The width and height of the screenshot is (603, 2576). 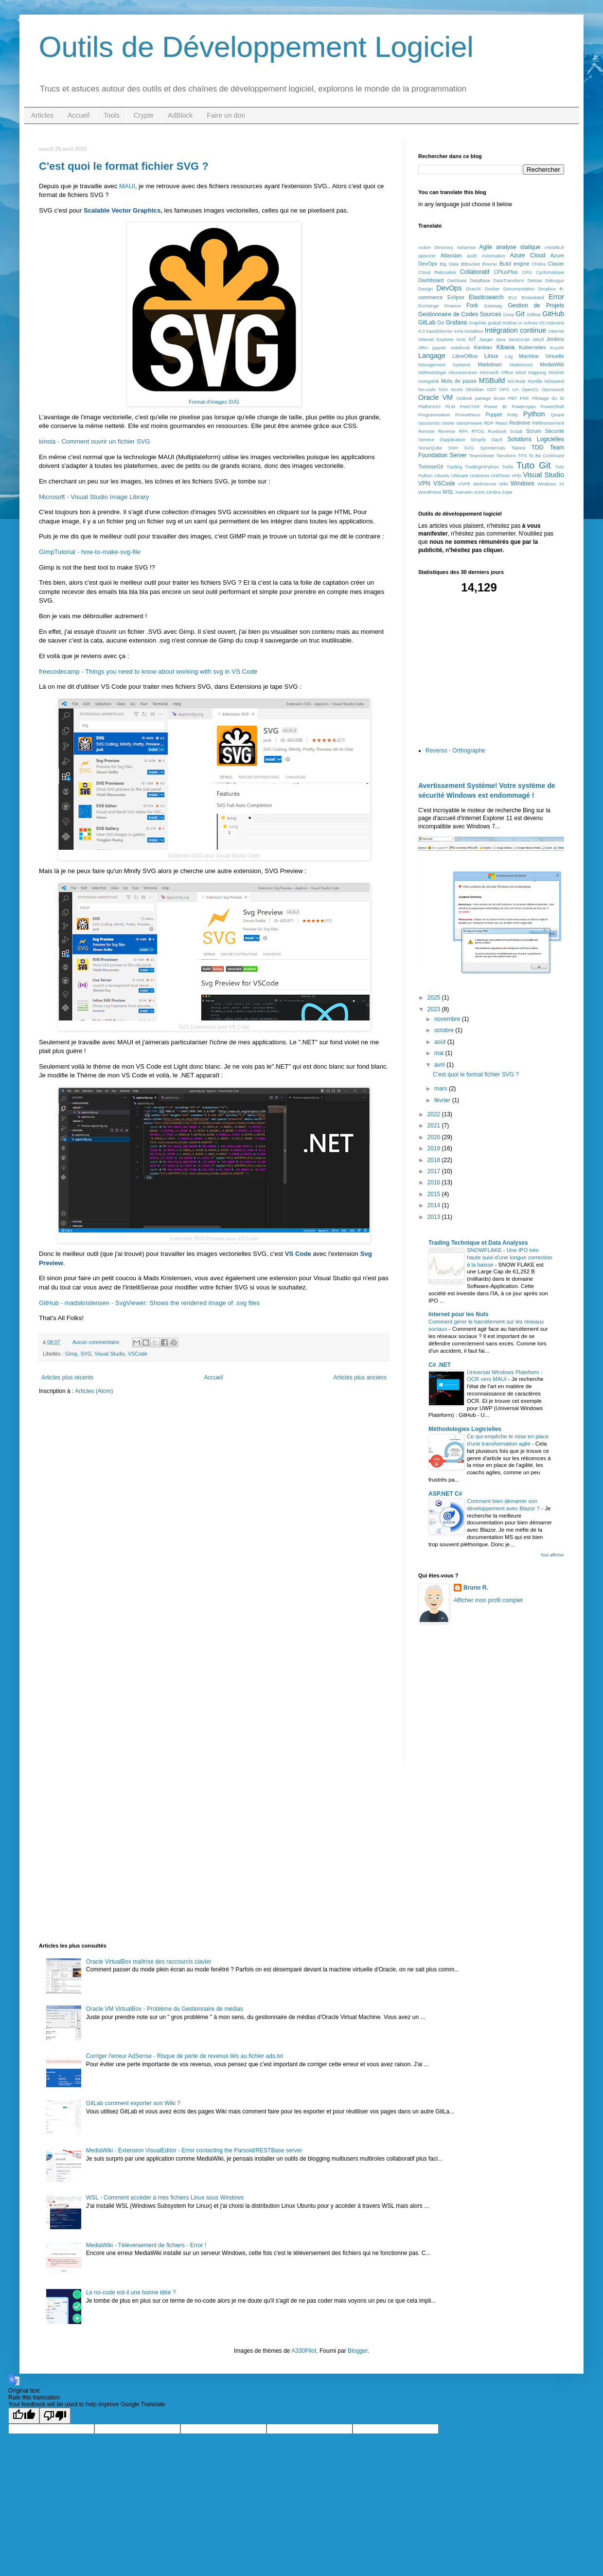 What do you see at coordinates (463, 431) in the screenshot?
I see `RPA` at bounding box center [463, 431].